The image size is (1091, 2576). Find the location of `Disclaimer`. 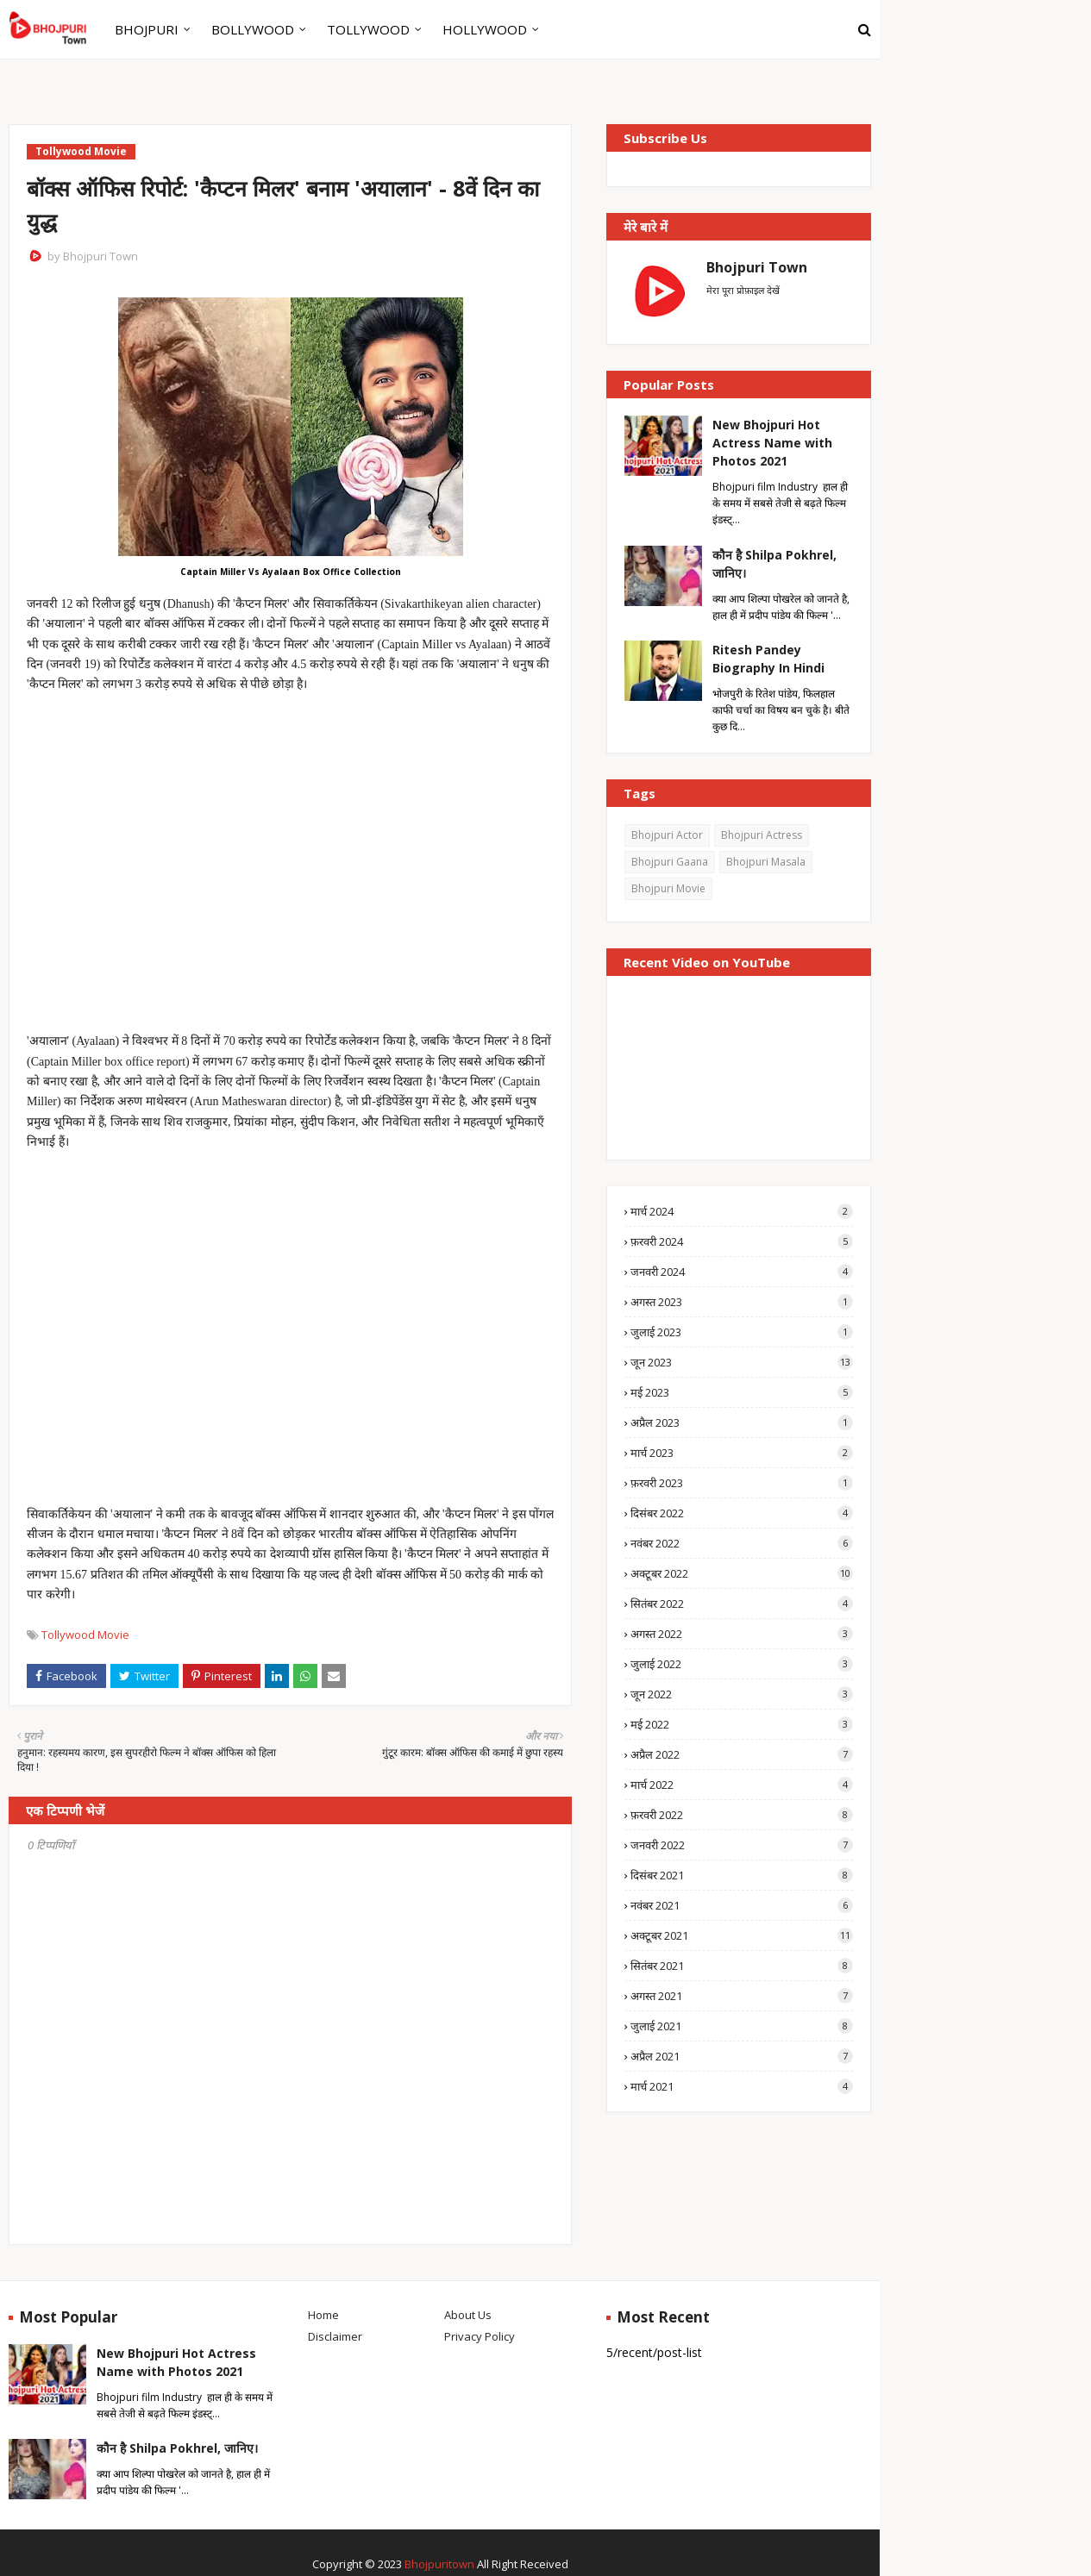

Disclaimer is located at coordinates (335, 2336).